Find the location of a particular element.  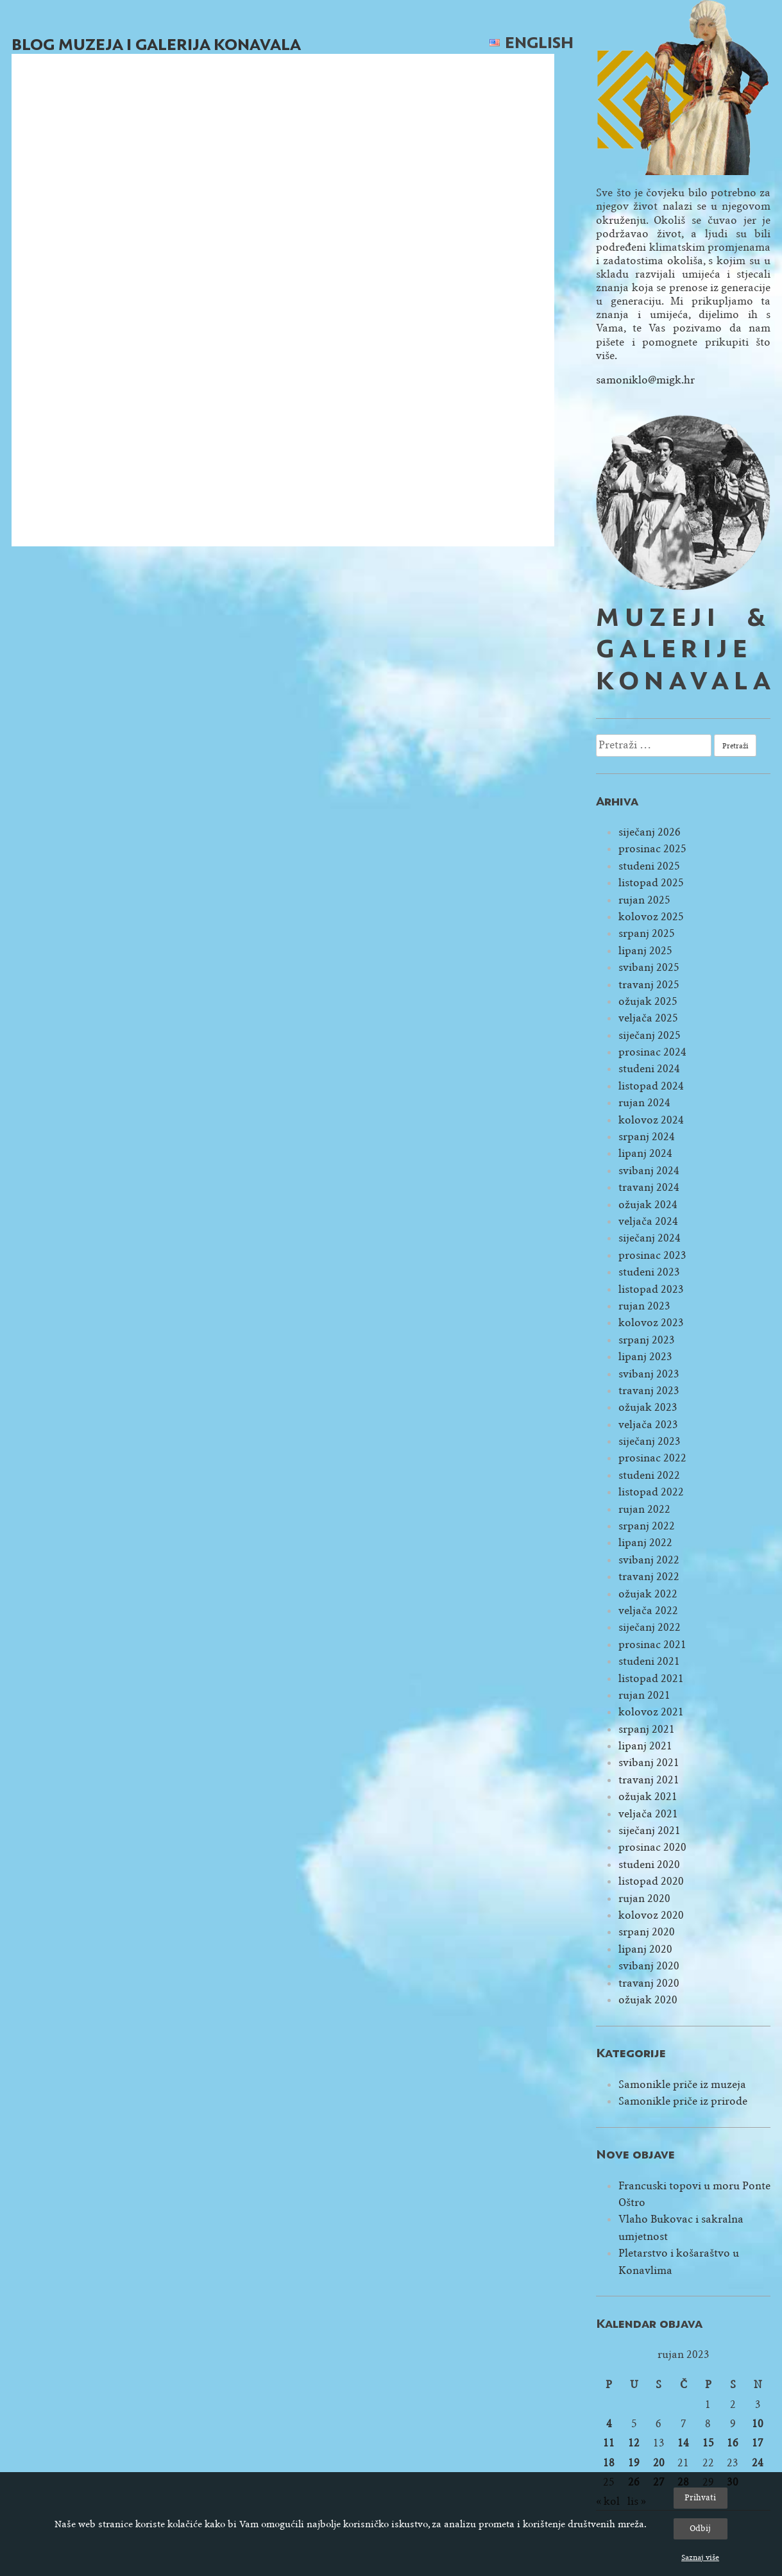

studeni 2022 is located at coordinates (649, 1475).